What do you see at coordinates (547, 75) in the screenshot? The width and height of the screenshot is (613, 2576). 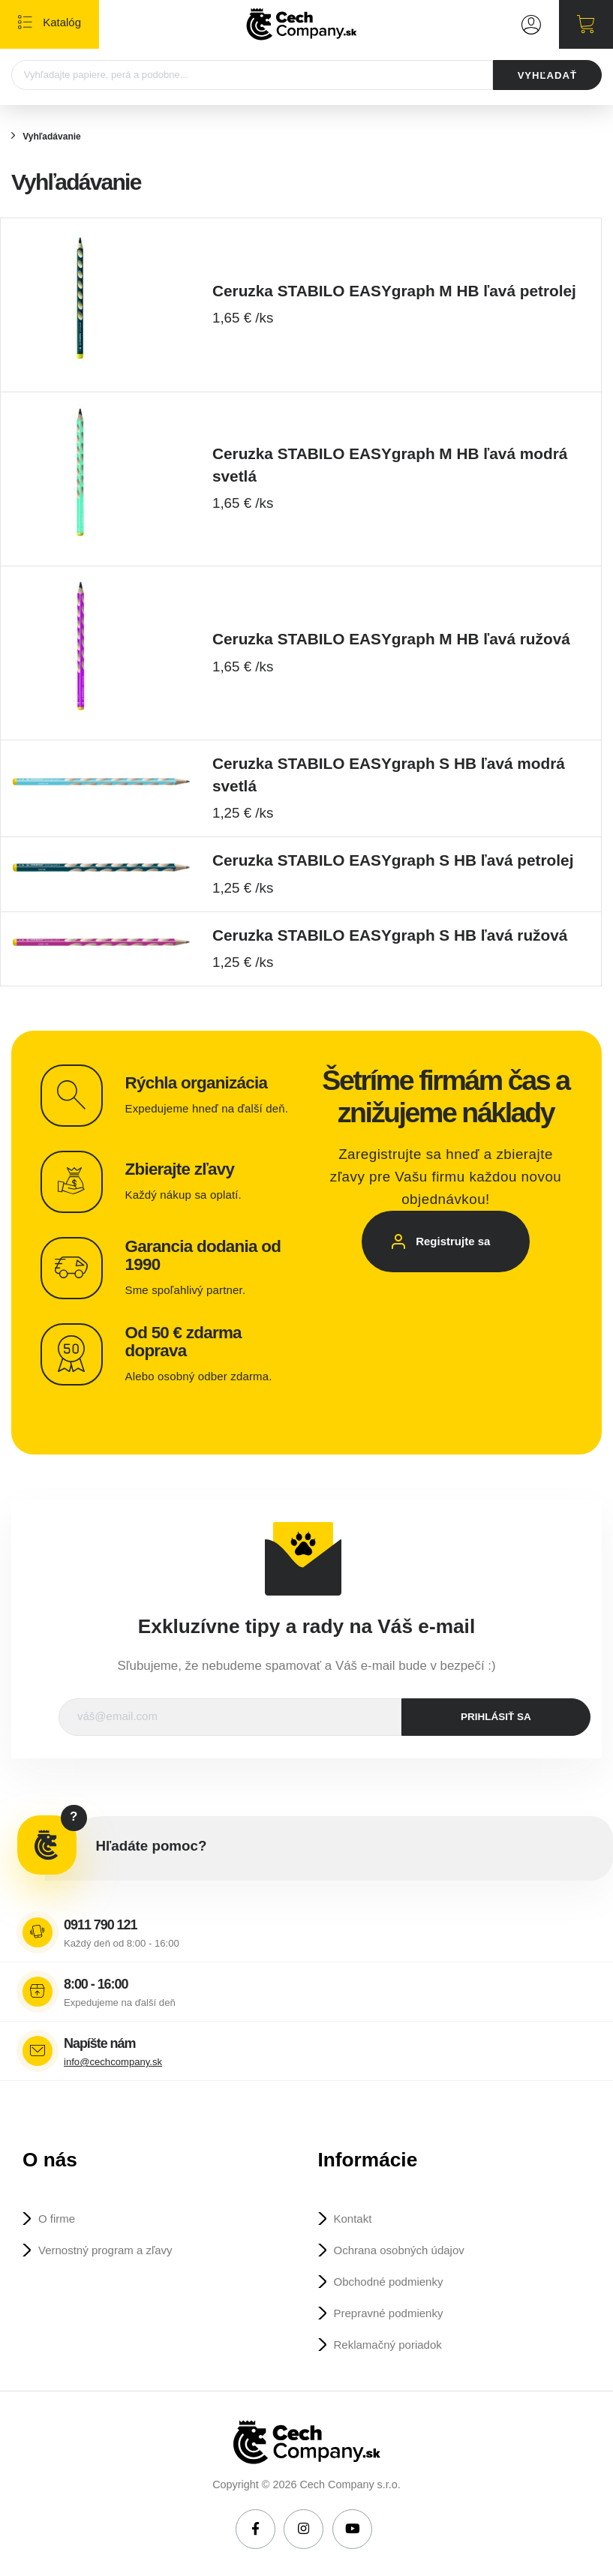 I see `VYHĽADAŤ` at bounding box center [547, 75].